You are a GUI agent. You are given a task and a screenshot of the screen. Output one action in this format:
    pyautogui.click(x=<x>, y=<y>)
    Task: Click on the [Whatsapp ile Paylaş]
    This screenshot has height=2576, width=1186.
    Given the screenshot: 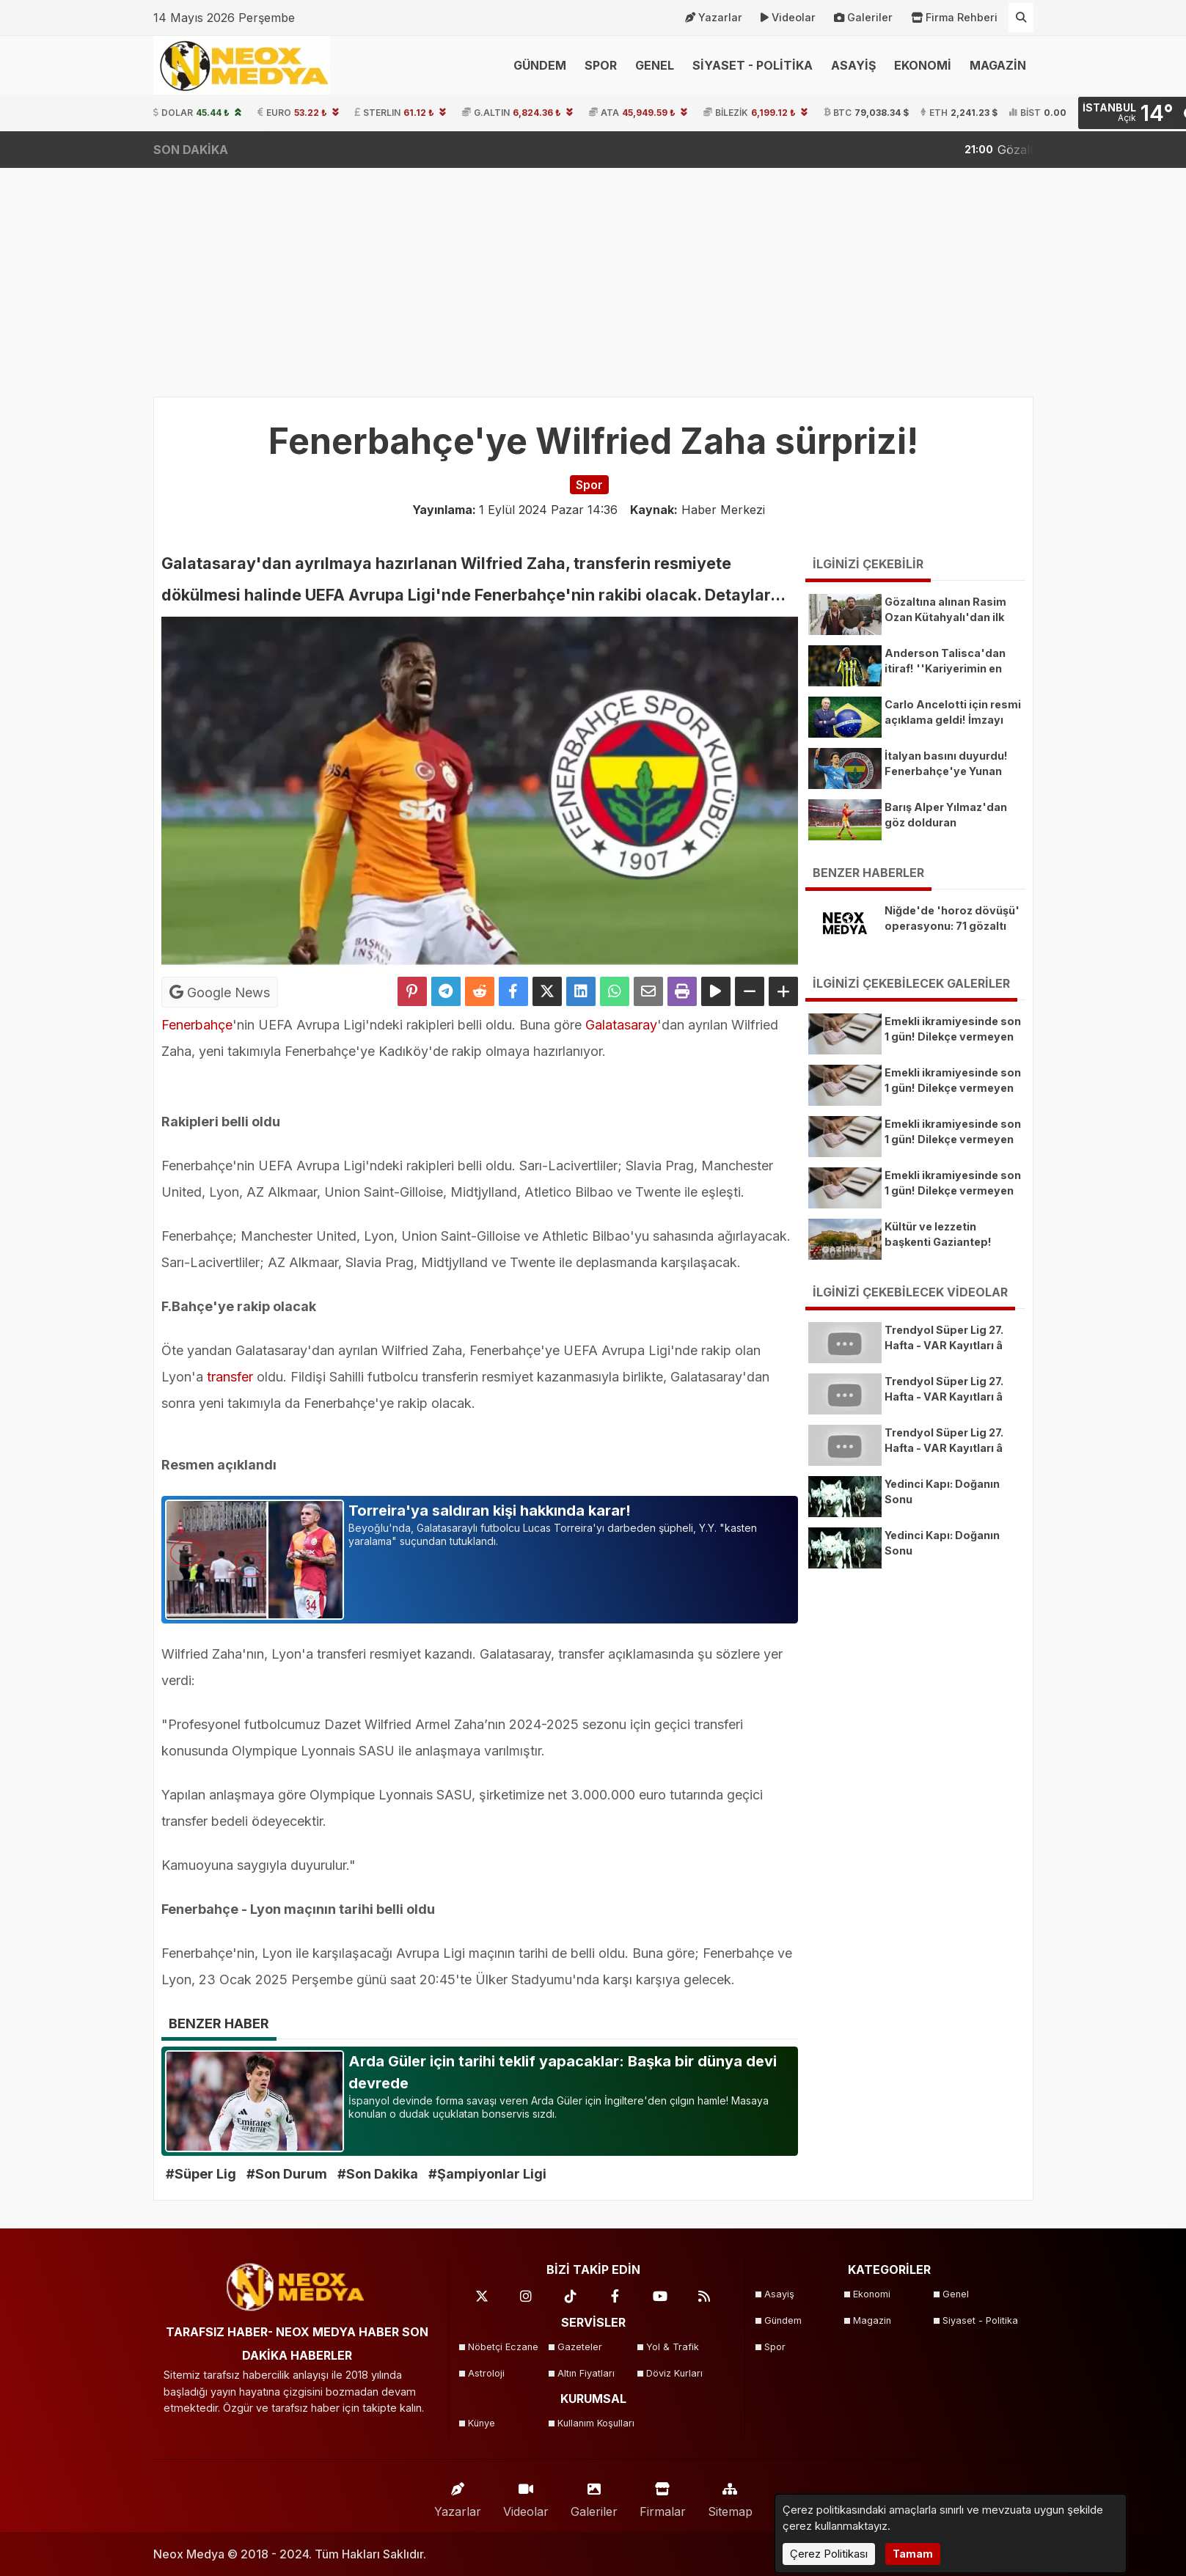 What is the action you would take?
    pyautogui.click(x=614, y=991)
    